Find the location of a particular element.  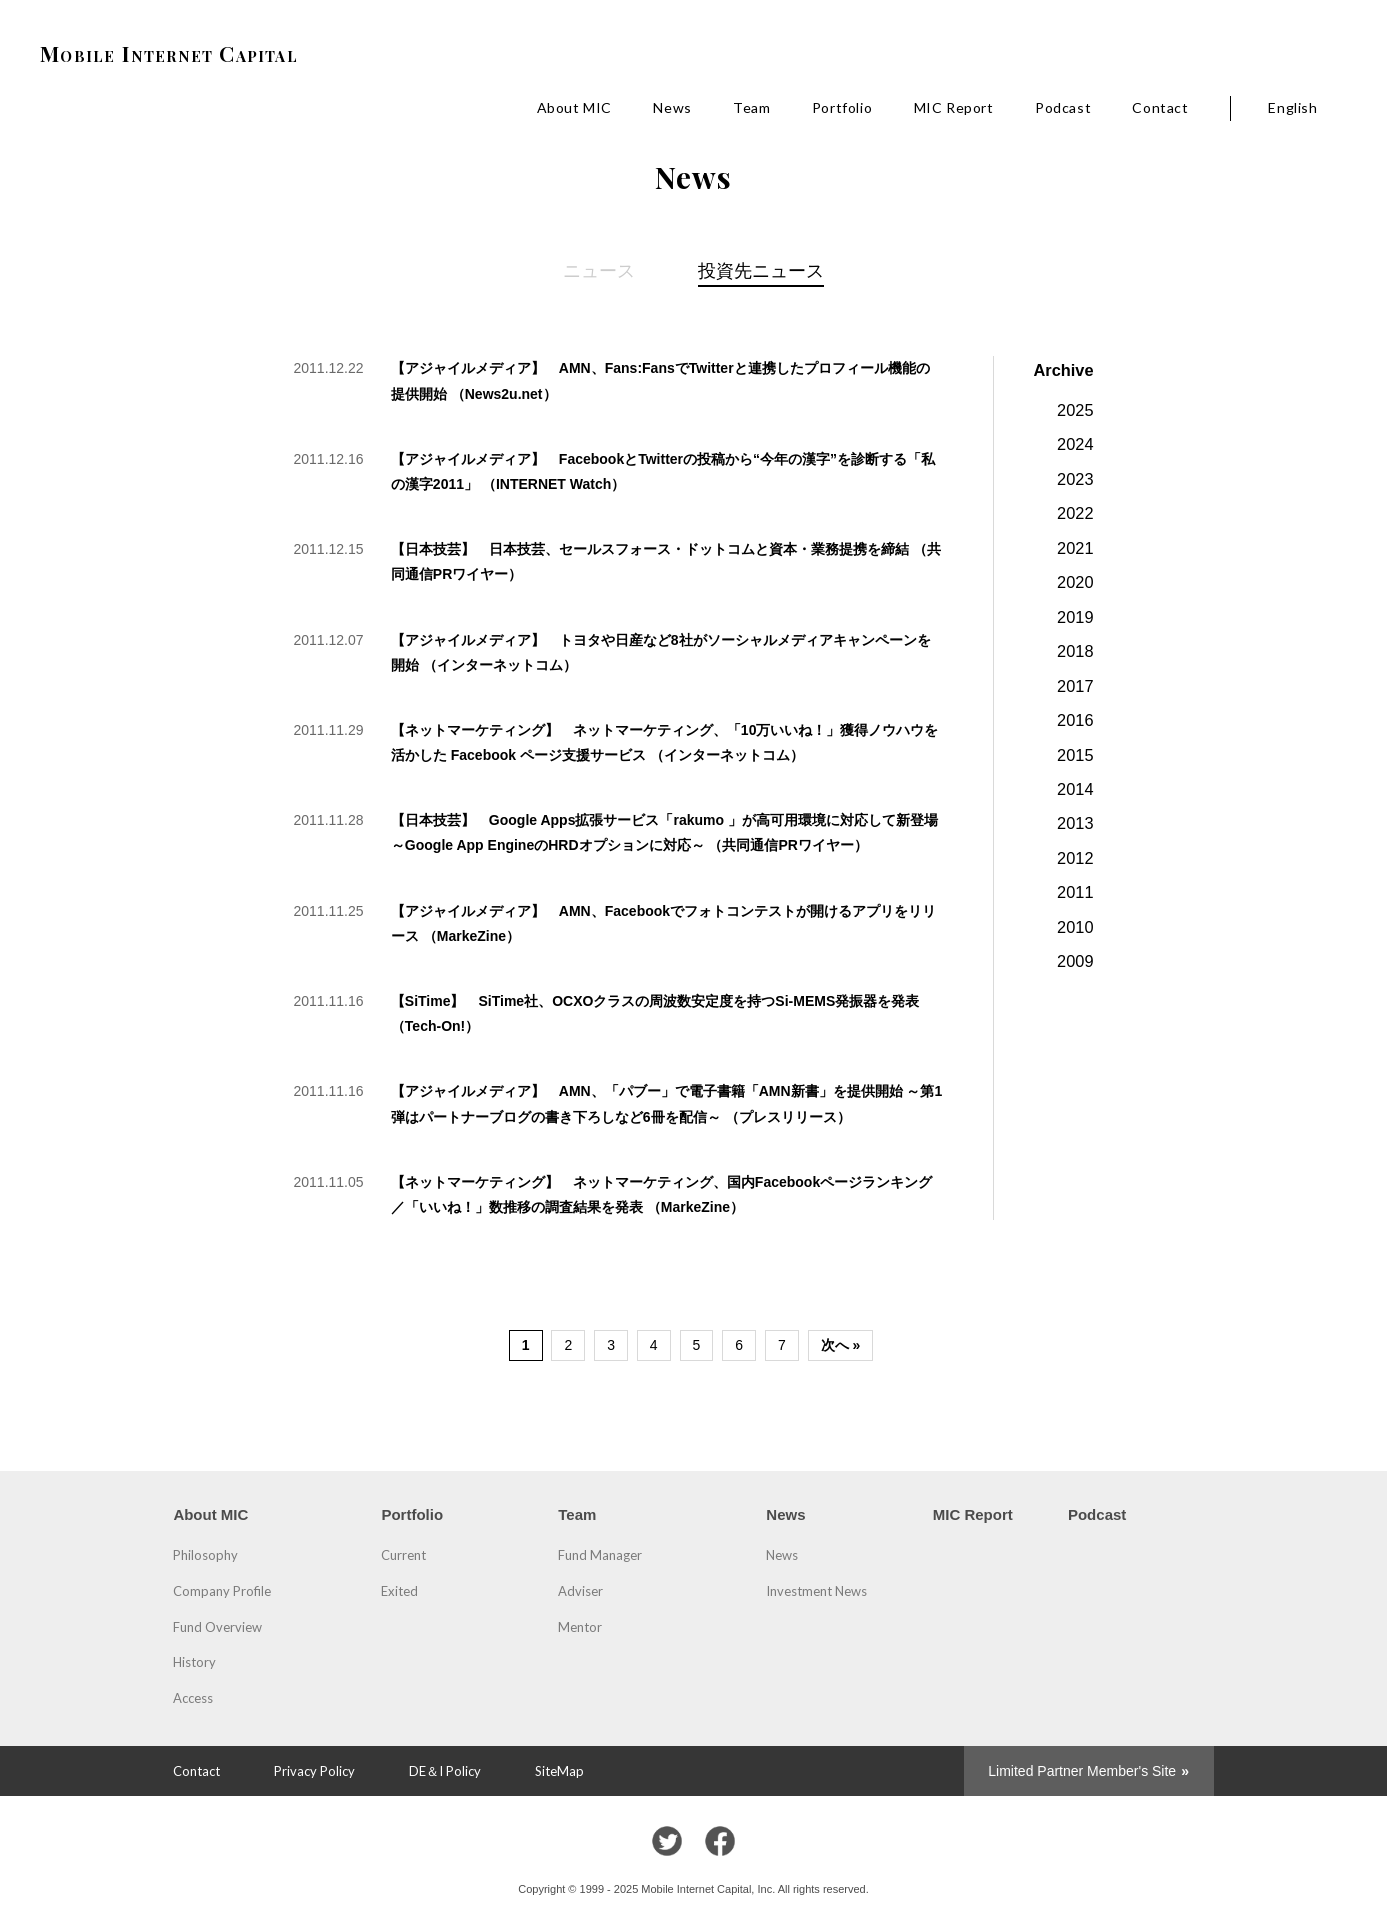

投資先ニュース is located at coordinates (761, 270).